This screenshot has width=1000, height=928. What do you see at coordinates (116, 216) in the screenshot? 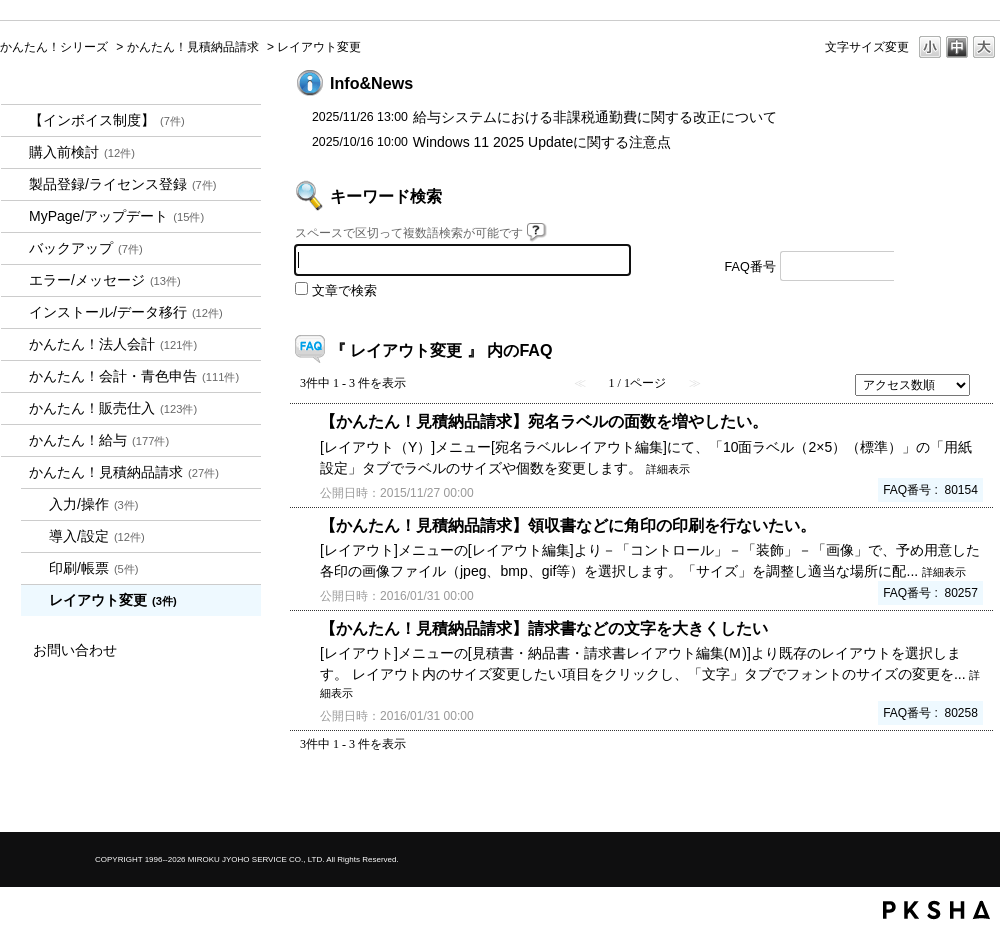
I see `MyPage/アップデート` at bounding box center [116, 216].